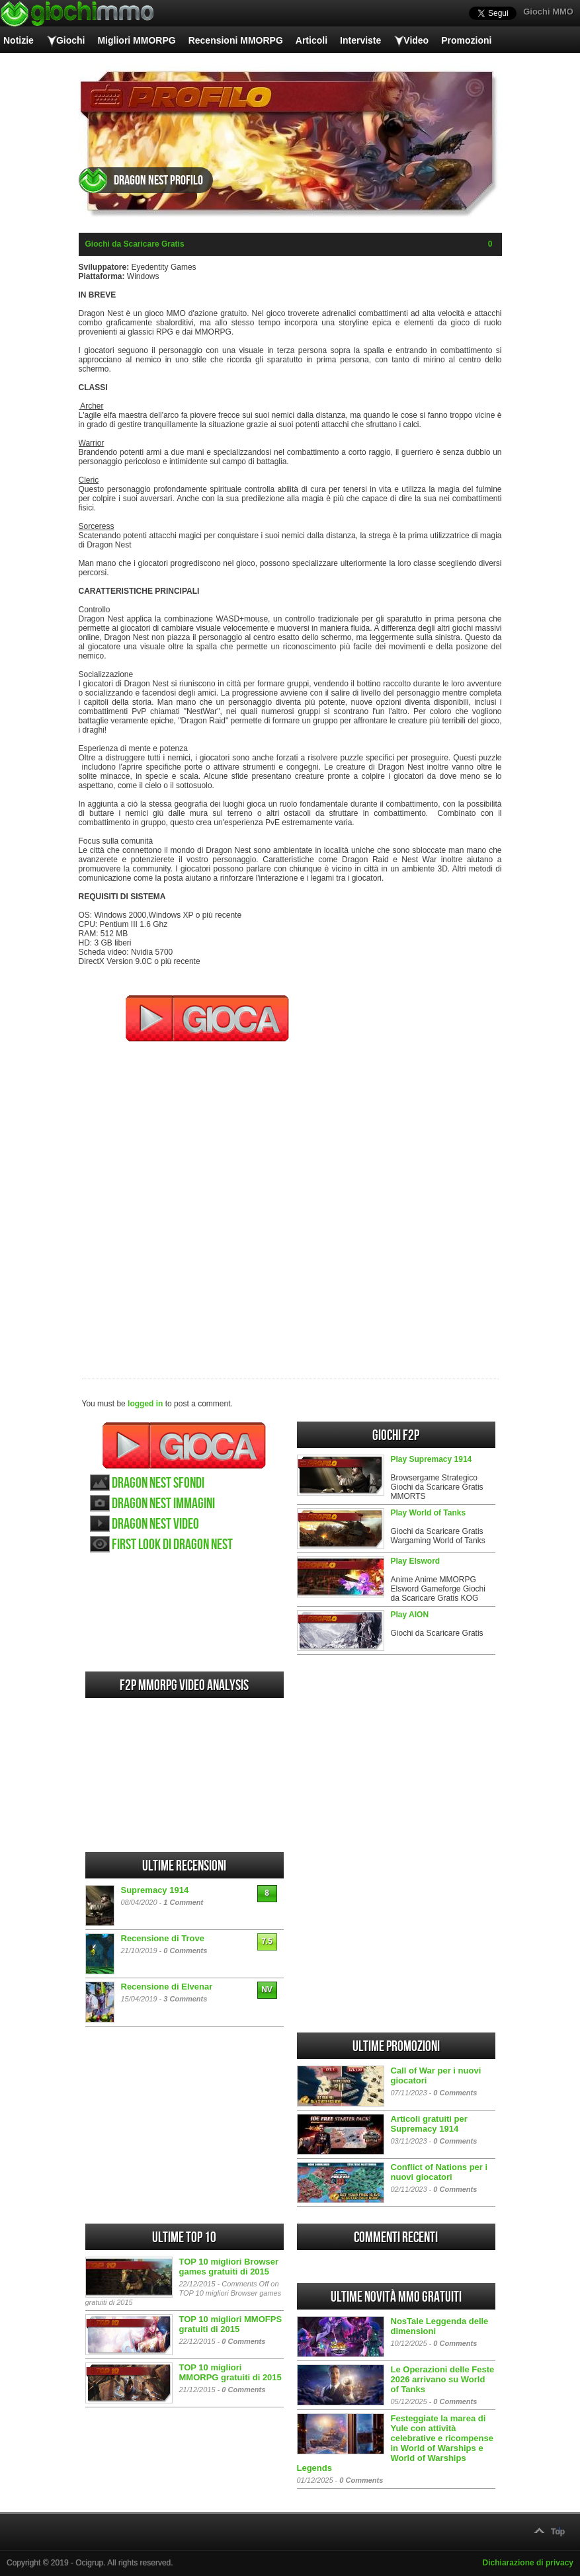  What do you see at coordinates (466, 40) in the screenshot?
I see `Promozioni` at bounding box center [466, 40].